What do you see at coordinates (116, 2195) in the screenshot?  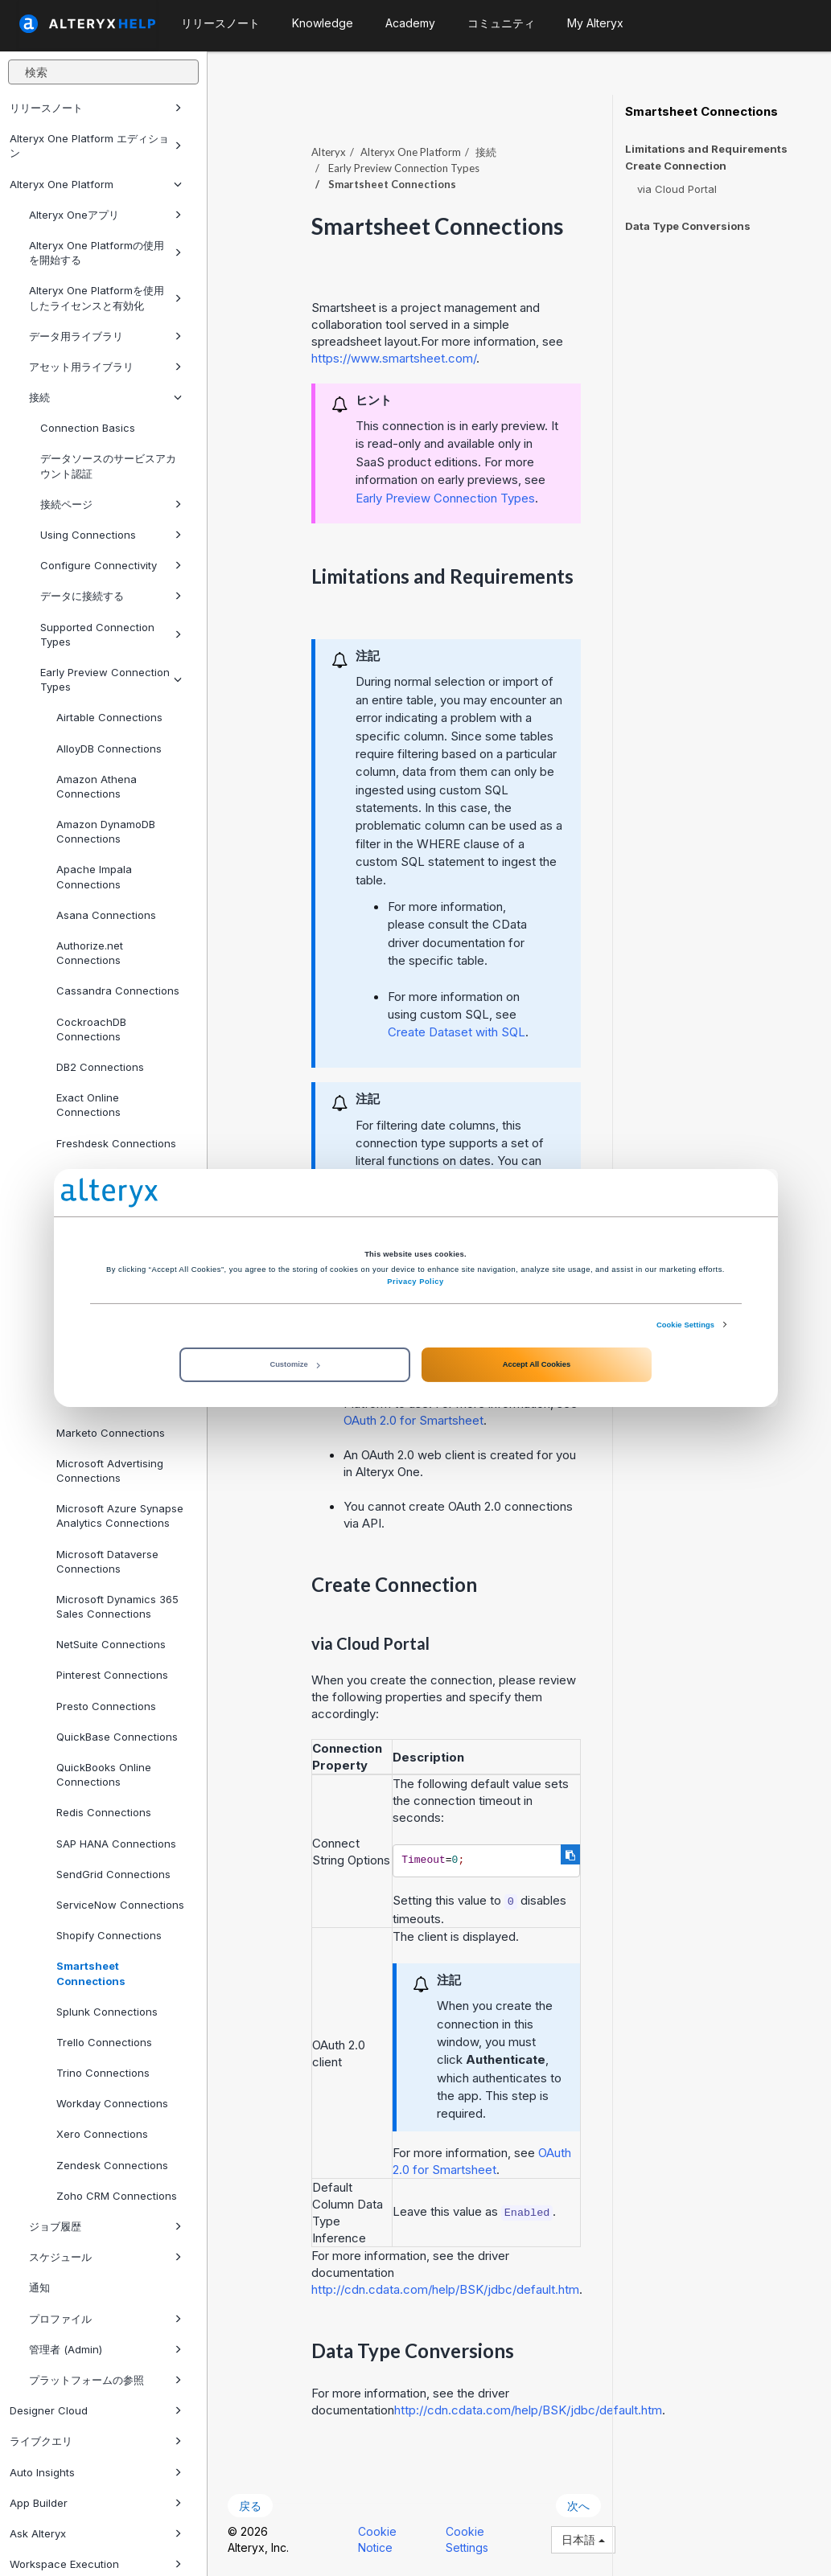 I see `Zoho CRM Connections` at bounding box center [116, 2195].